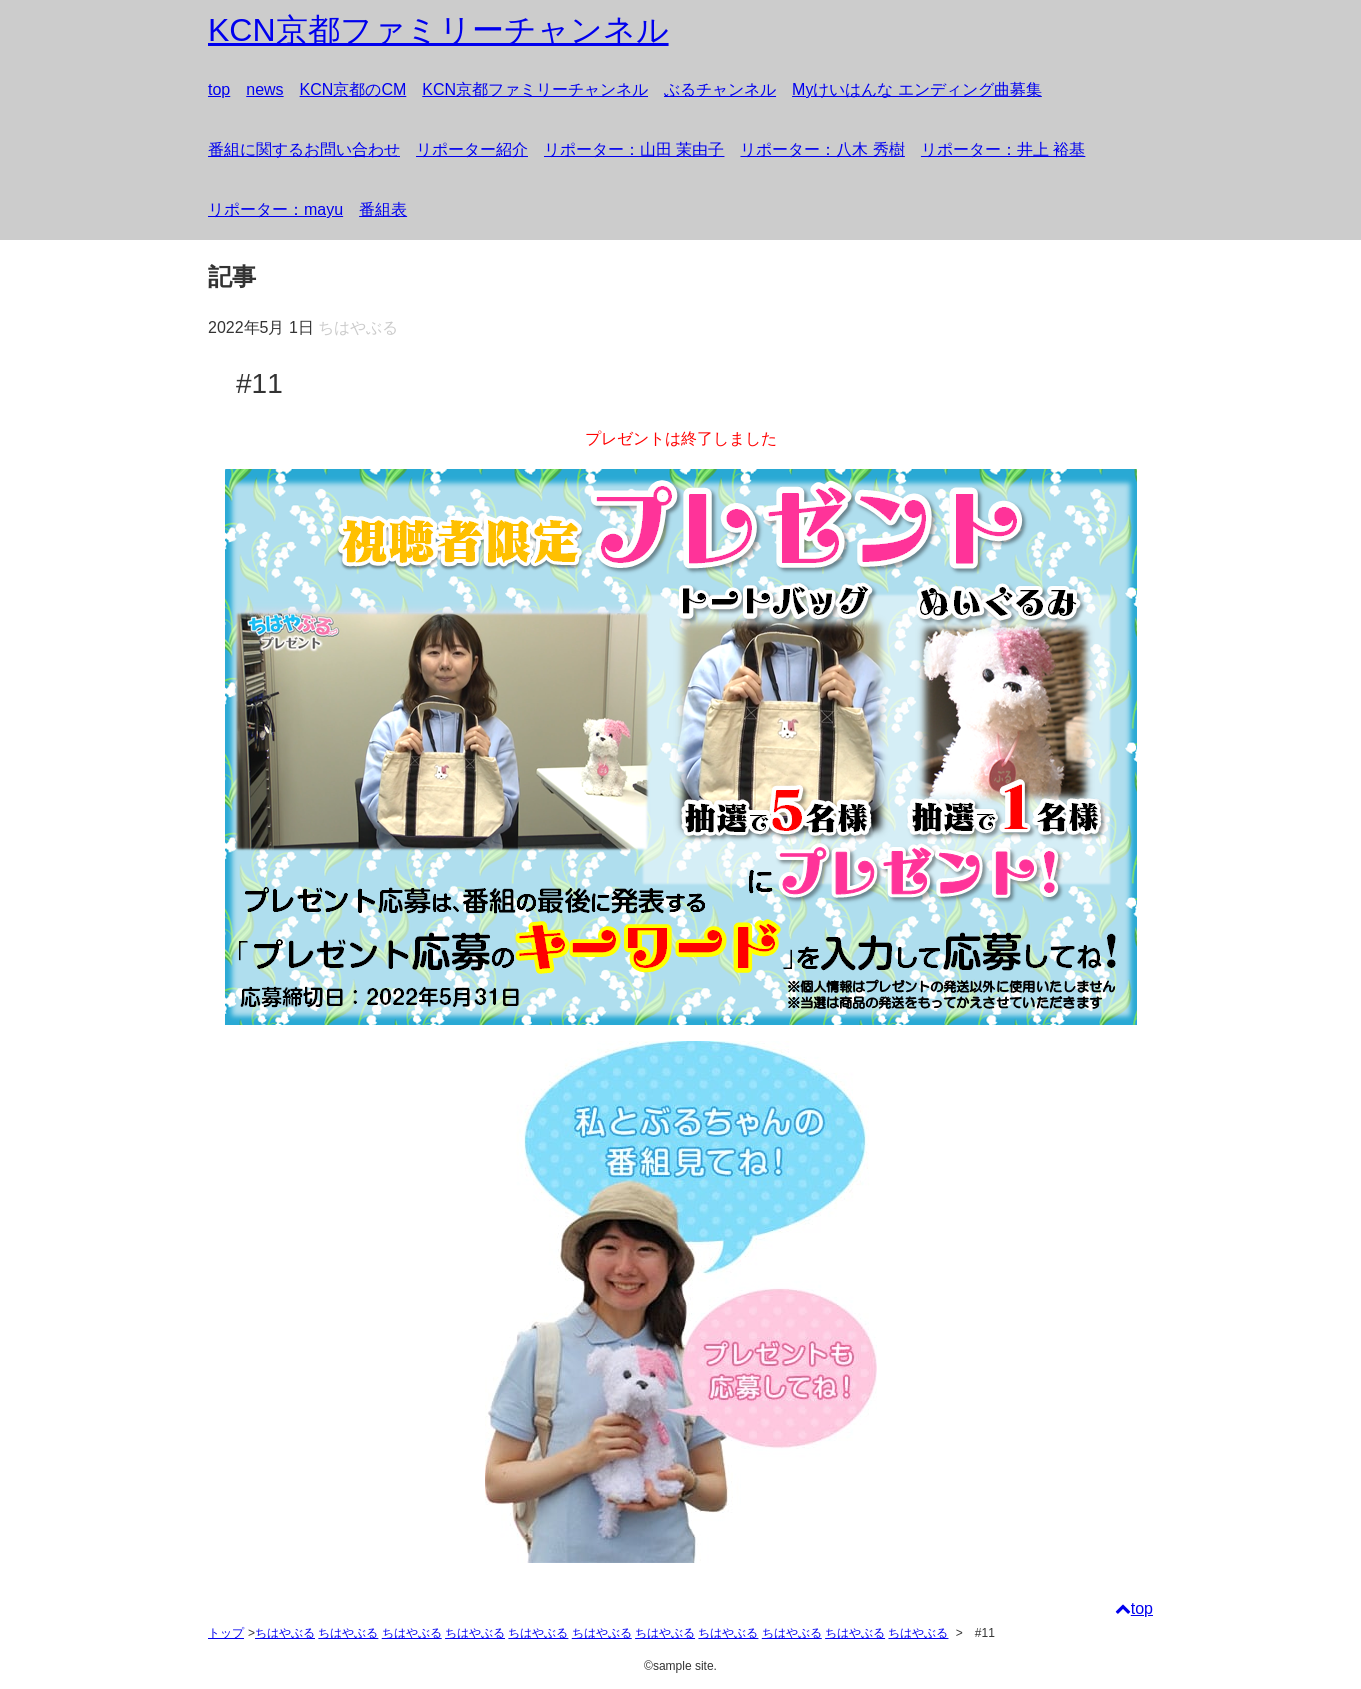 The image size is (1361, 1689). Describe the element at coordinates (226, 1633) in the screenshot. I see `トップ` at that location.